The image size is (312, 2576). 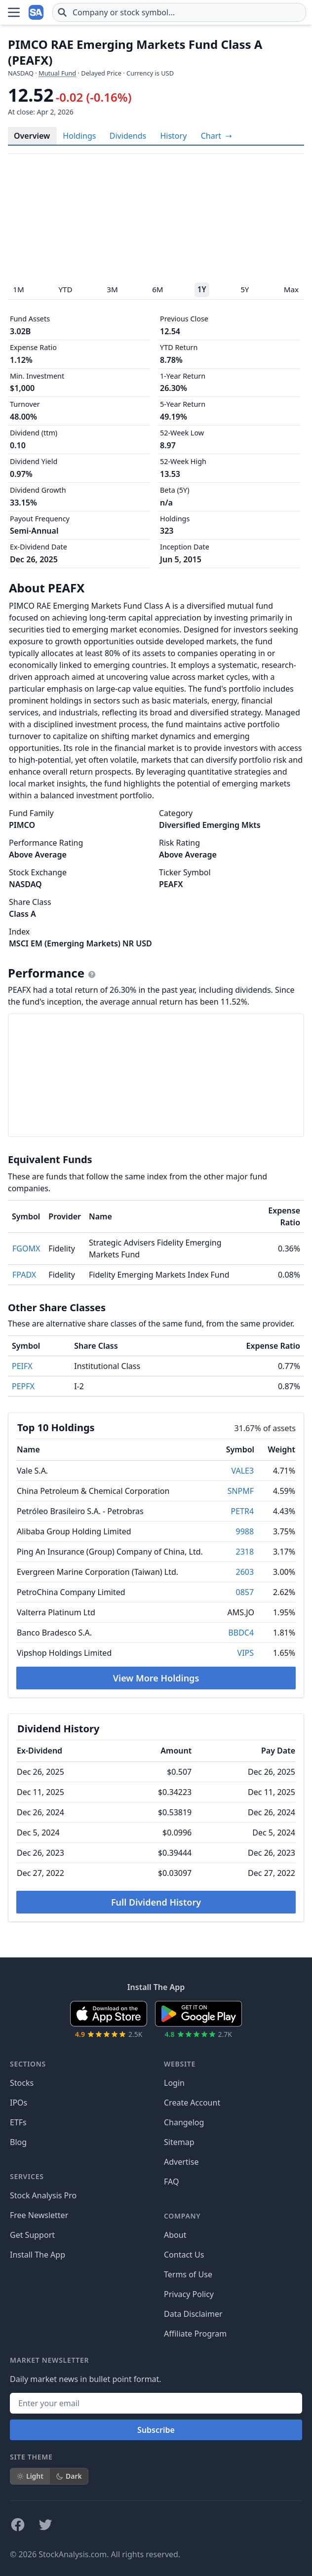 I want to click on Get Support, so click(x=32, y=2234).